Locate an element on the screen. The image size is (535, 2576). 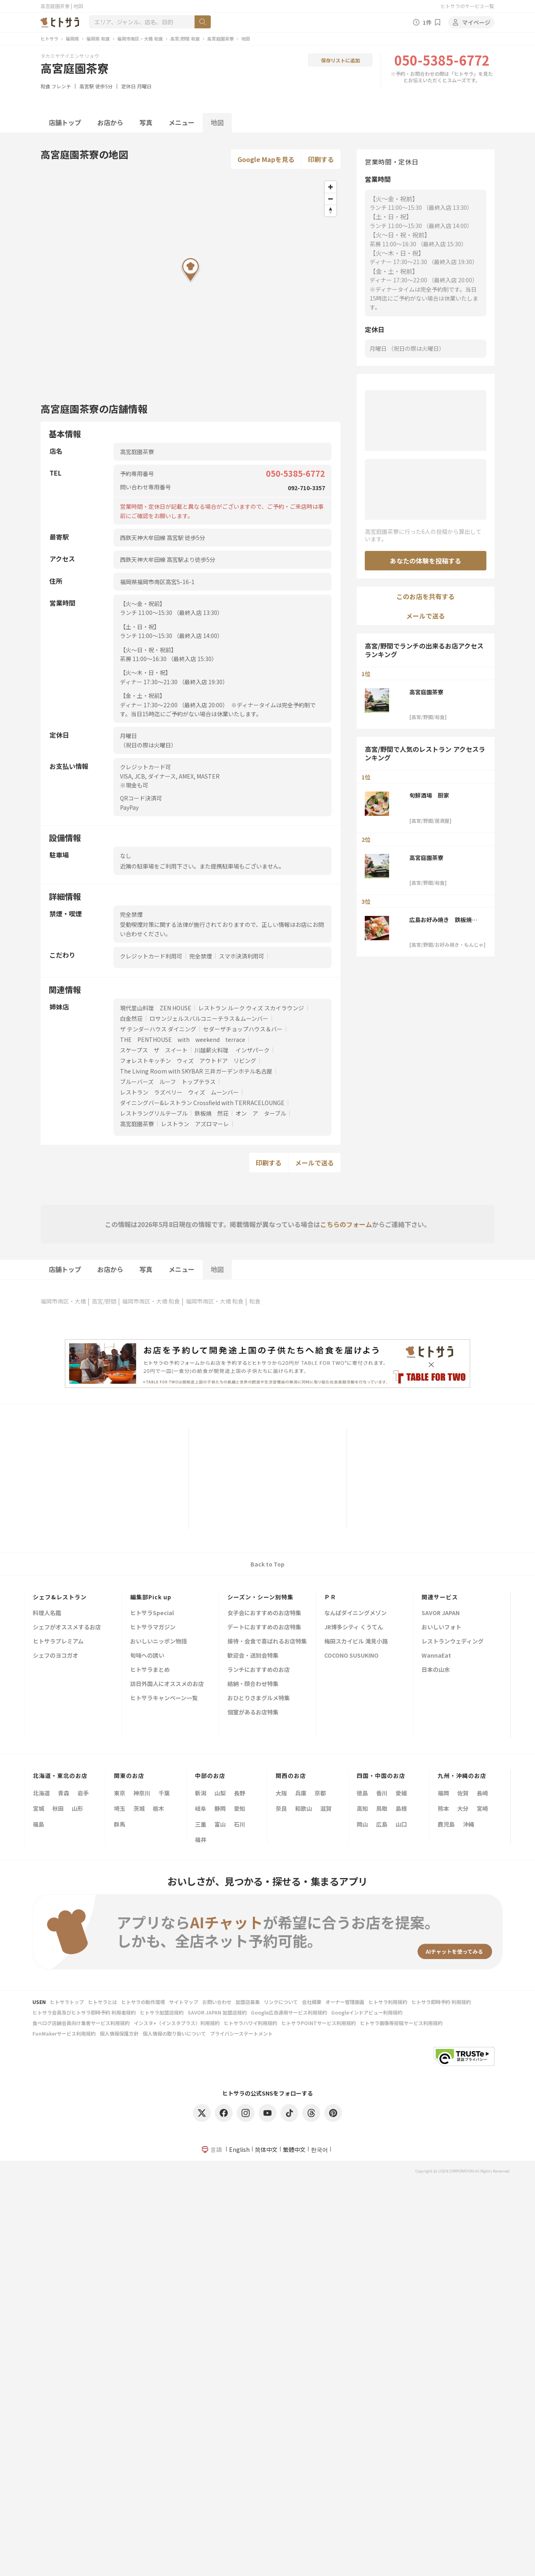
FunMakerサービス利用規約 is located at coordinates (64, 2033).